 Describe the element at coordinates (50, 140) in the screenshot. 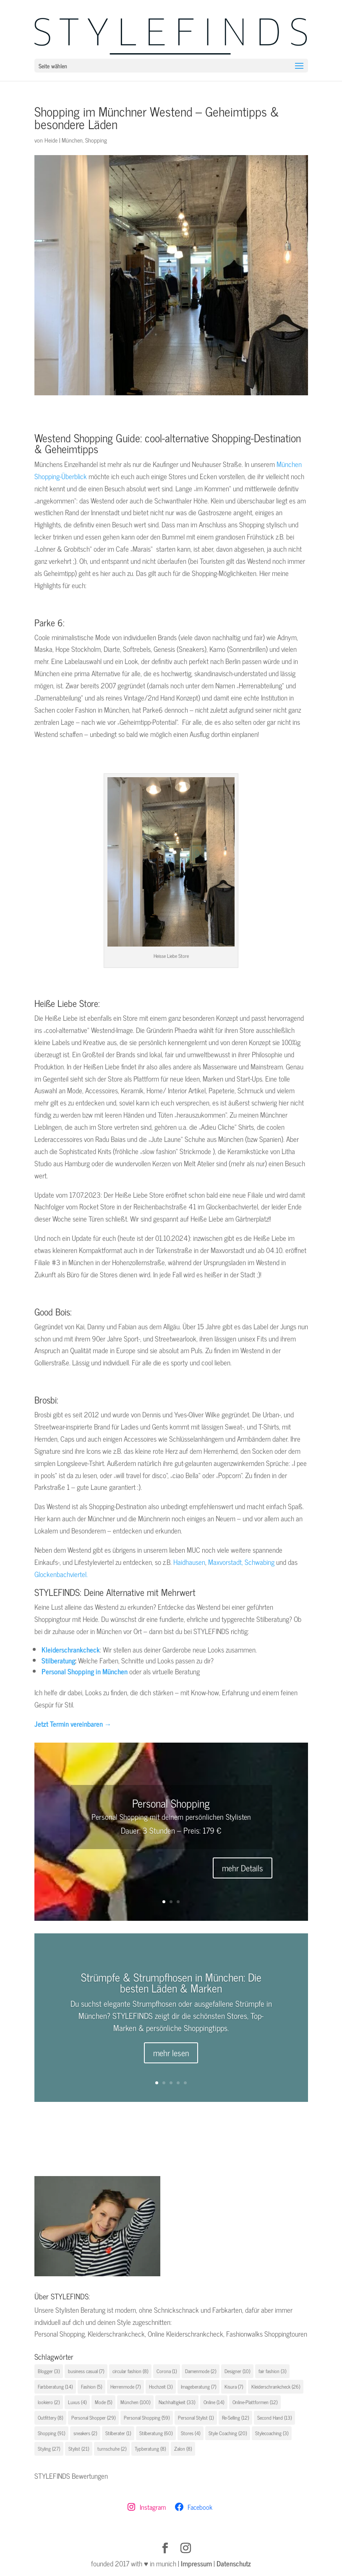

I see `Heide` at that location.